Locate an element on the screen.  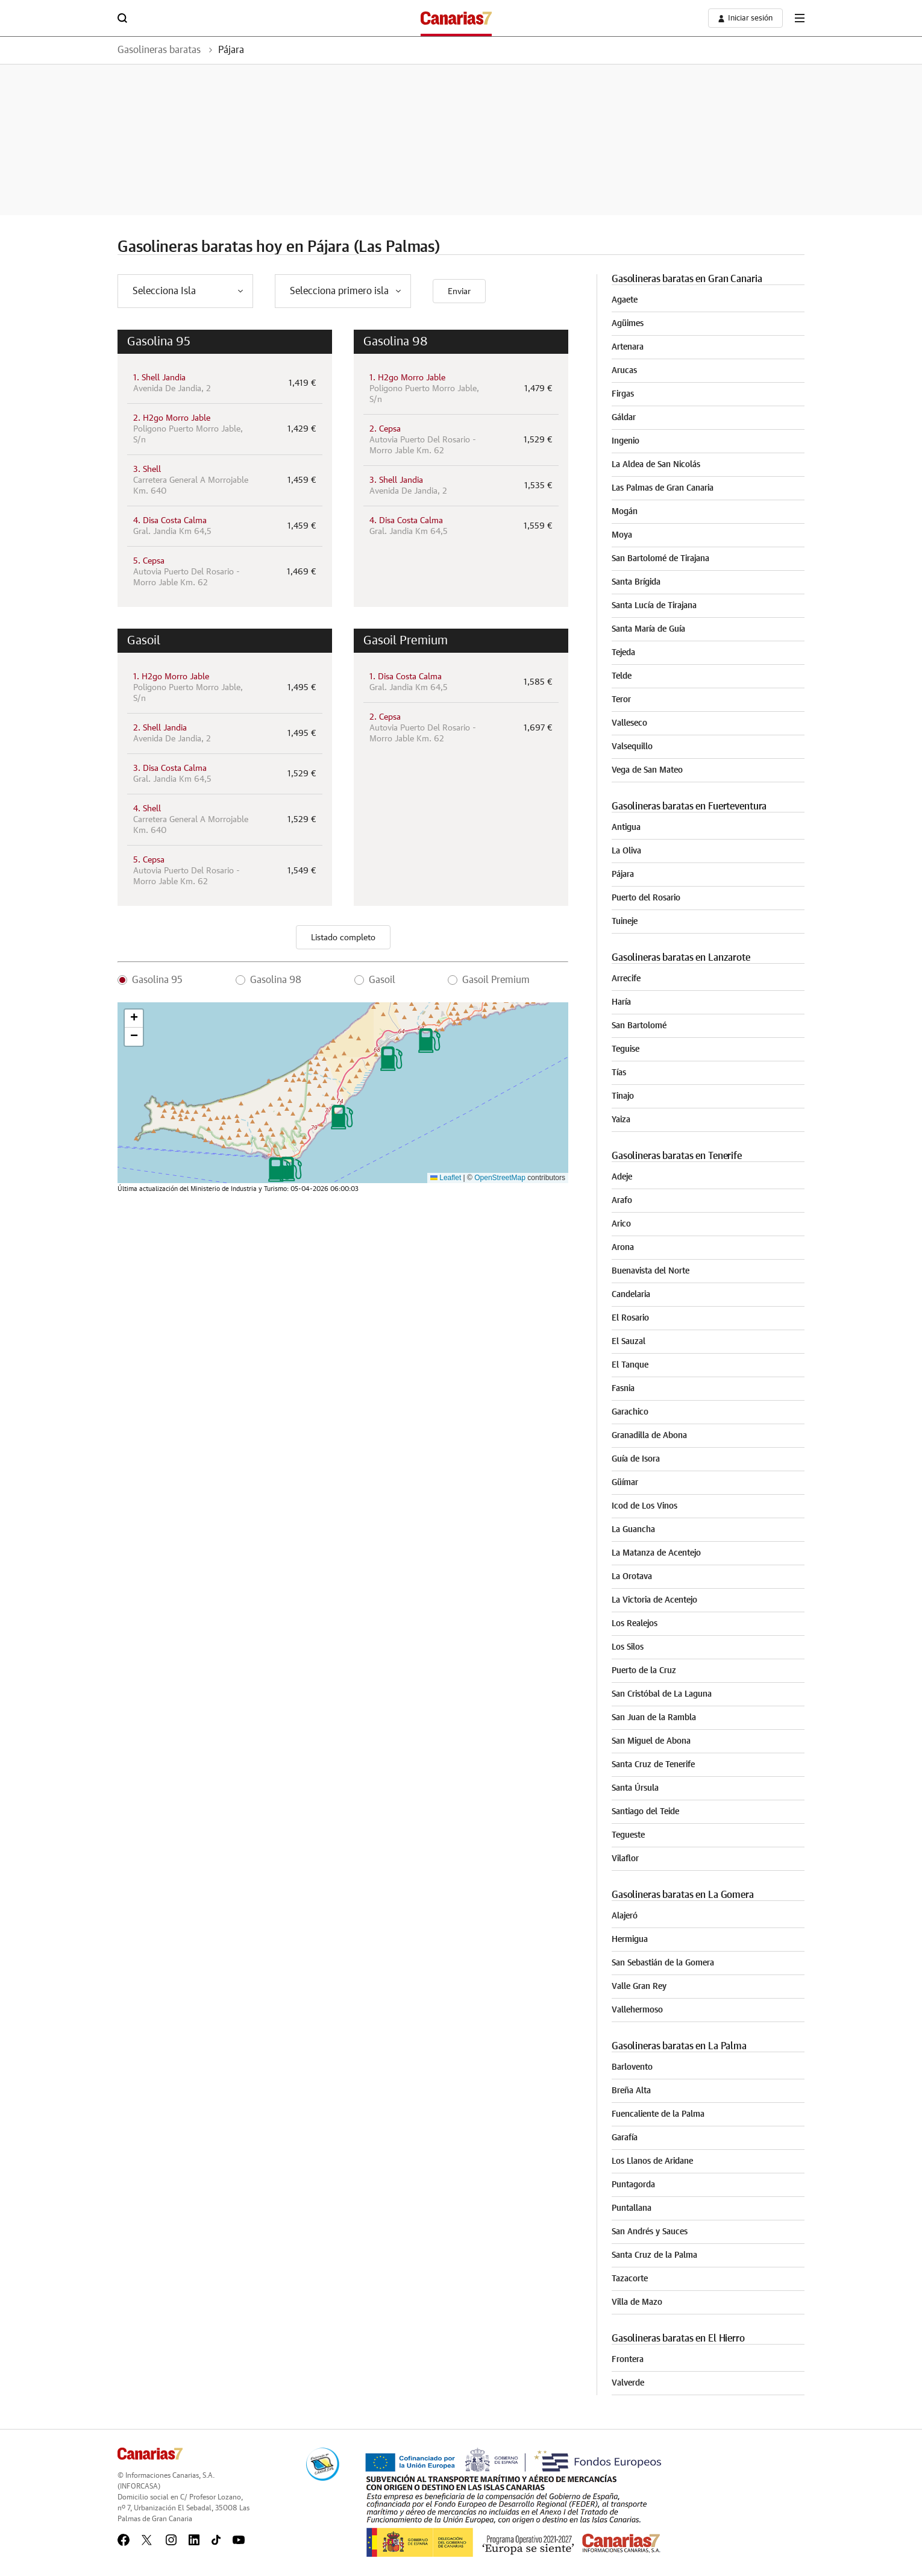
Valle Gran Rey is located at coordinates (639, 1986).